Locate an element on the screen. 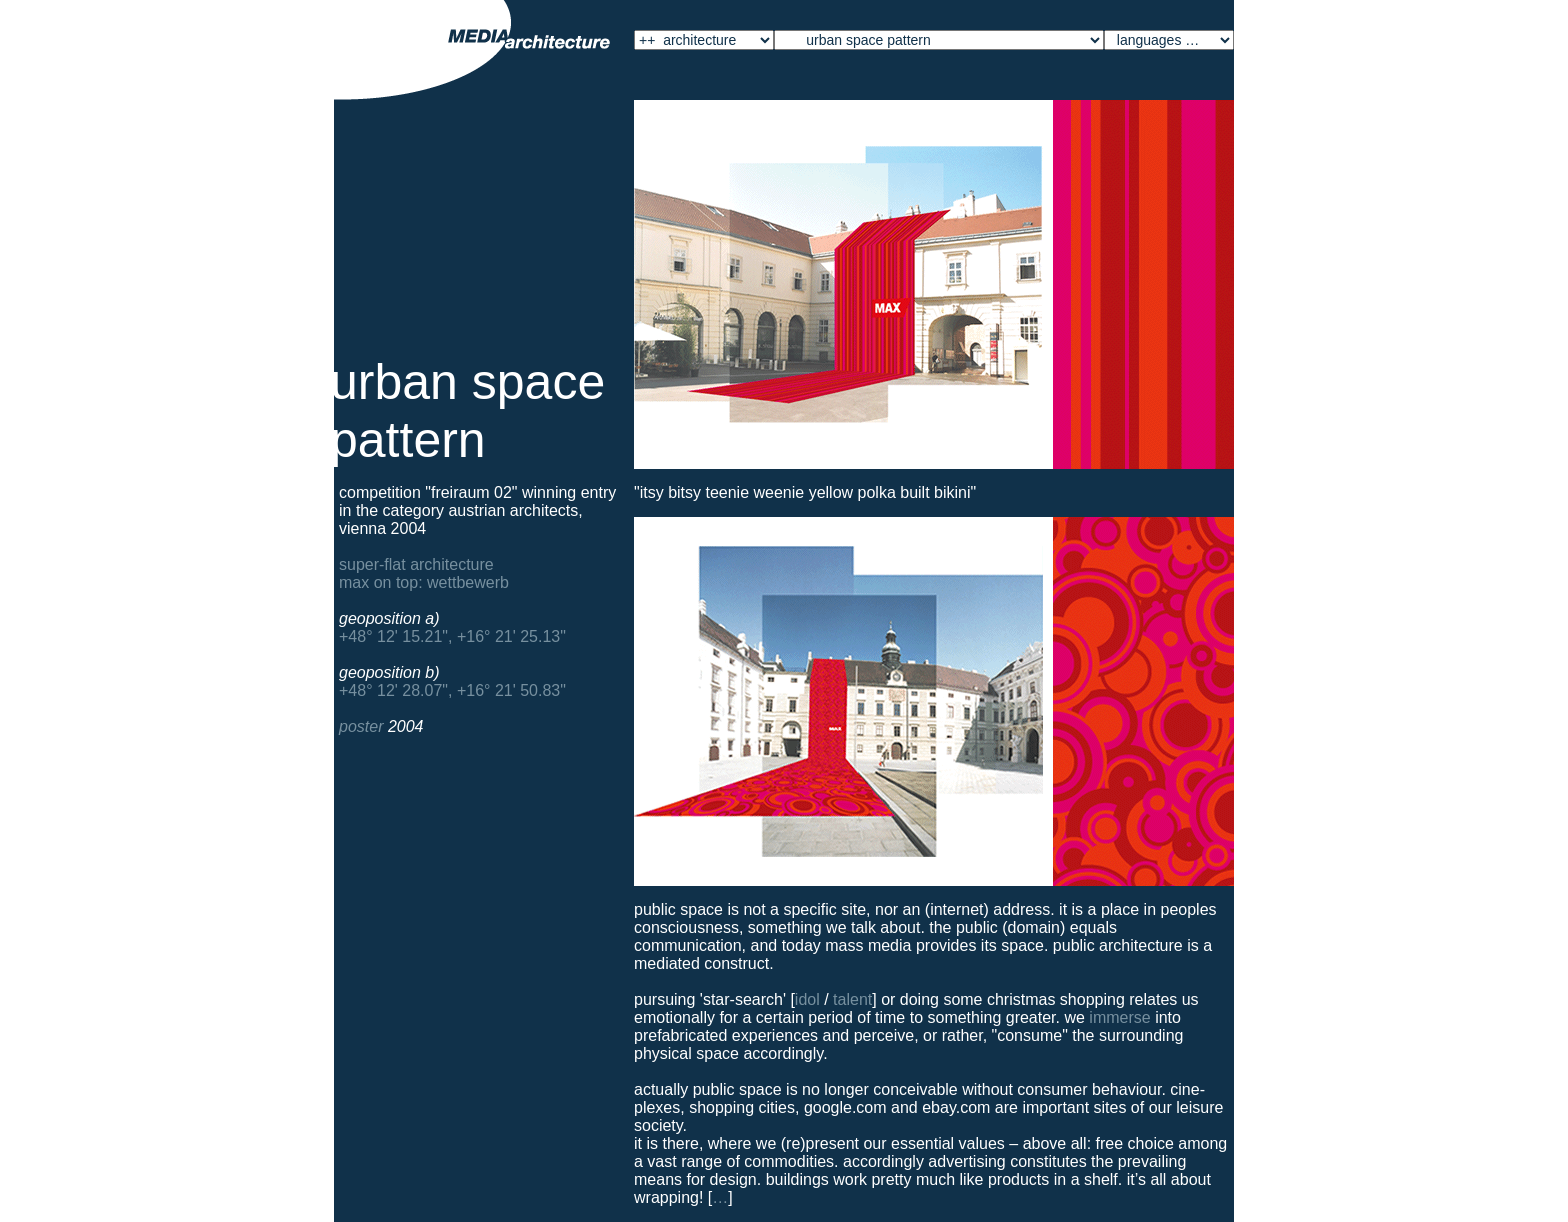  Poster is located at coordinates (361, 726).